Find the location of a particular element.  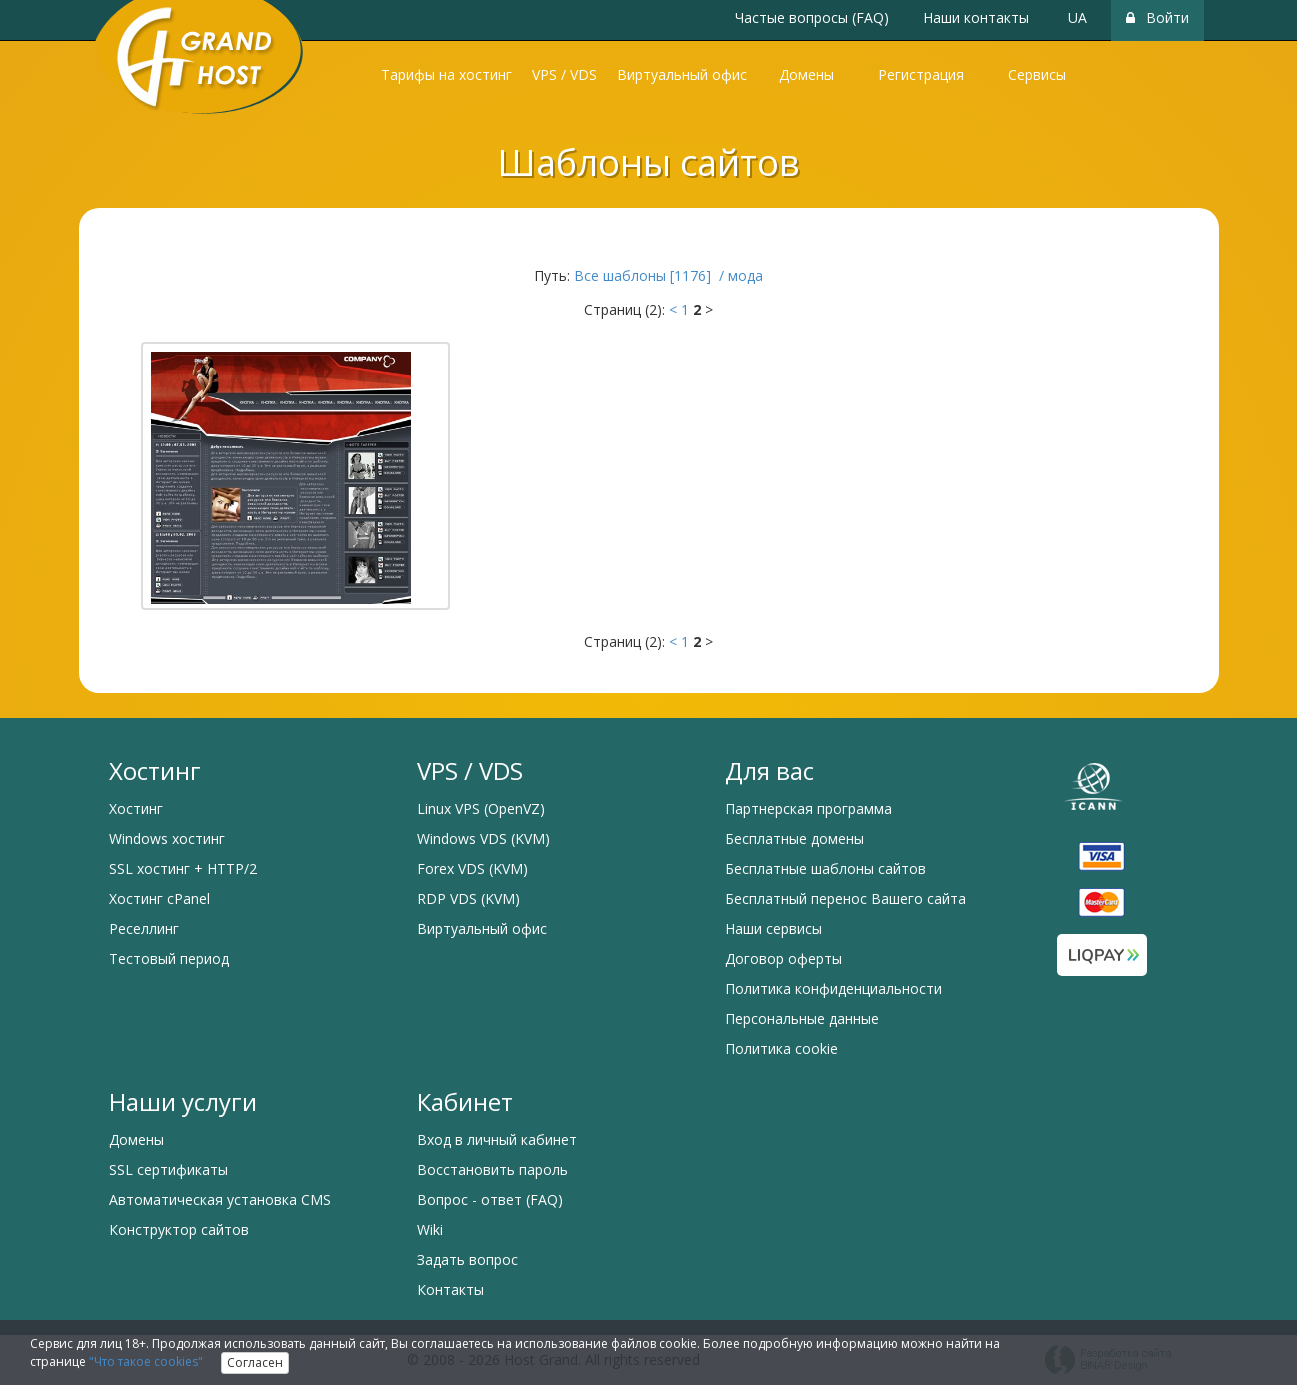

Политика cookie is located at coordinates (781, 1048).